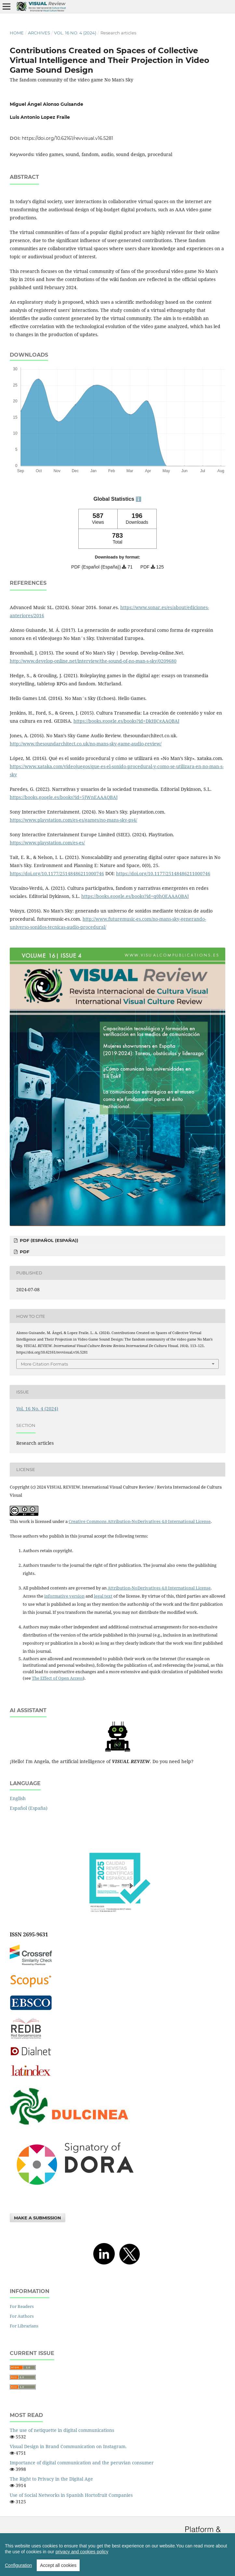  Describe the element at coordinates (82, 2551) in the screenshot. I see `privacy and cookies policy` at that location.